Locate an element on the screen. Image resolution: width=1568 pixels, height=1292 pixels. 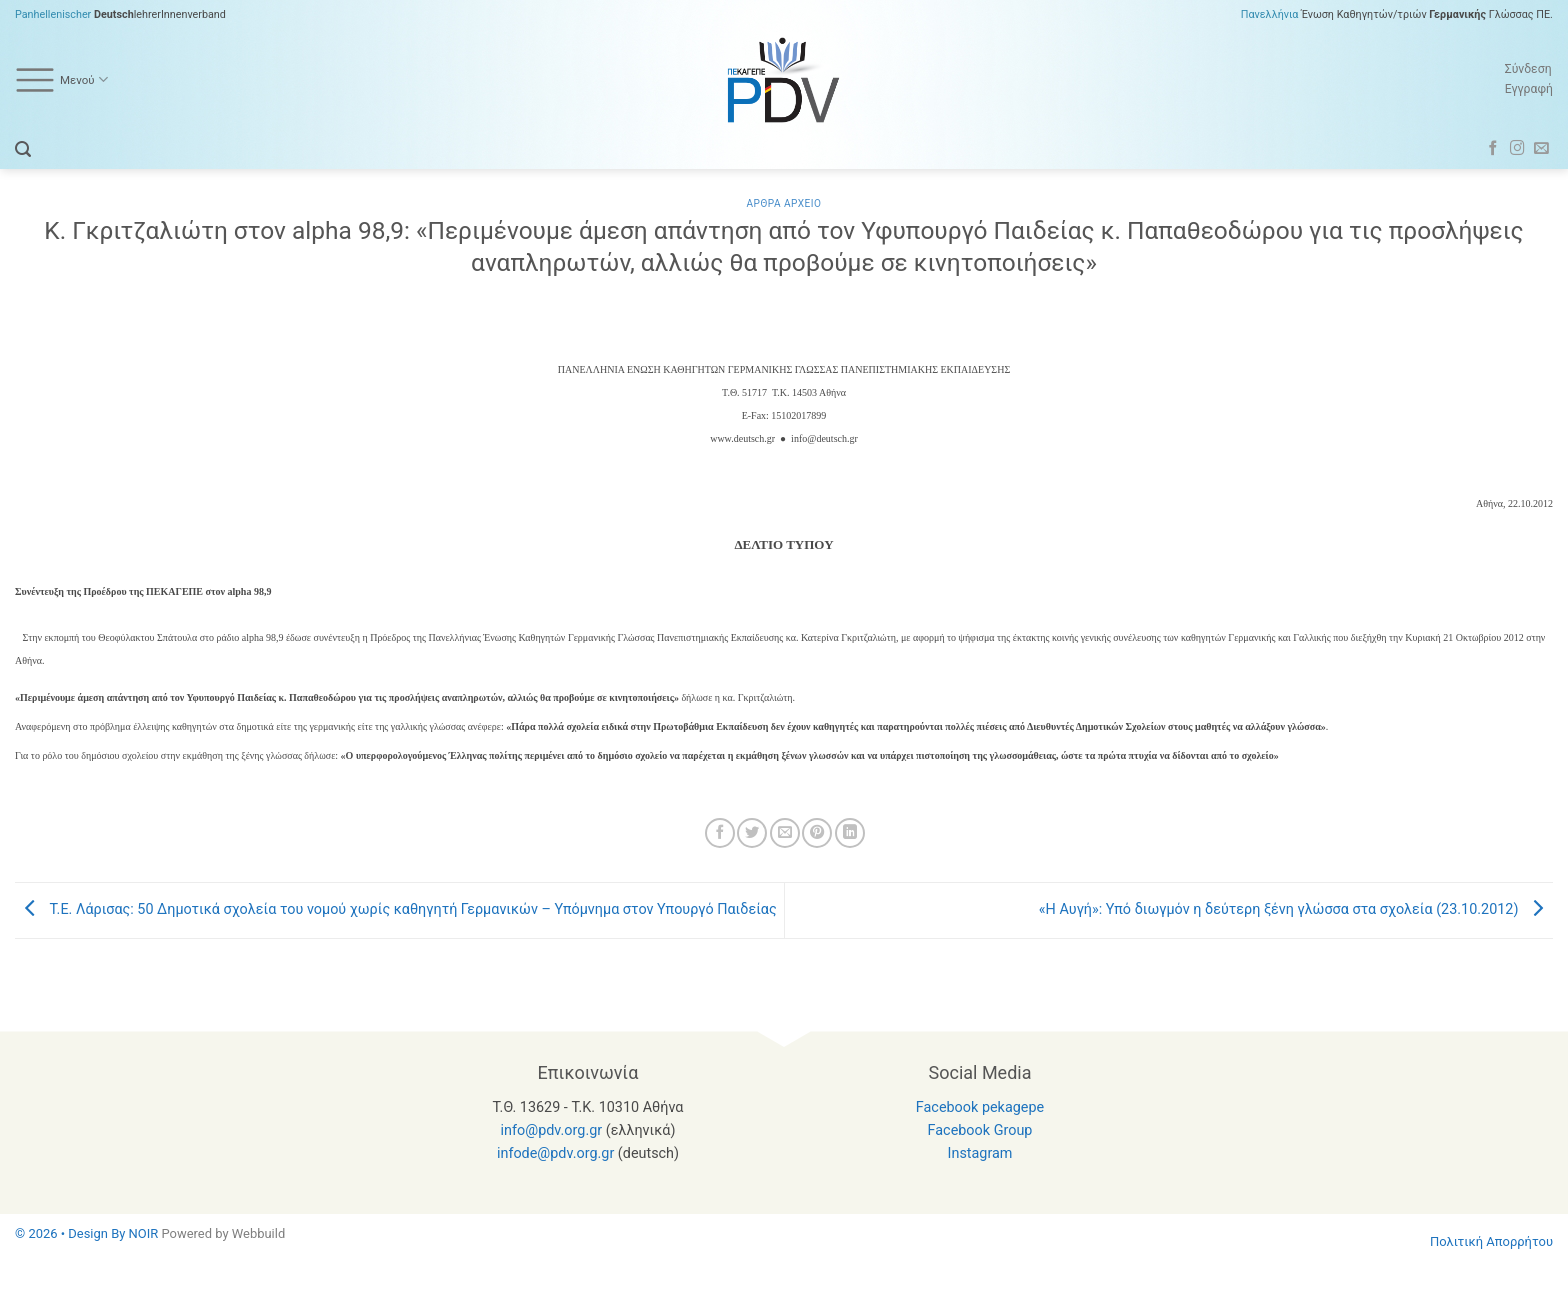
[Follow on Facebook] is located at coordinates (1493, 149).